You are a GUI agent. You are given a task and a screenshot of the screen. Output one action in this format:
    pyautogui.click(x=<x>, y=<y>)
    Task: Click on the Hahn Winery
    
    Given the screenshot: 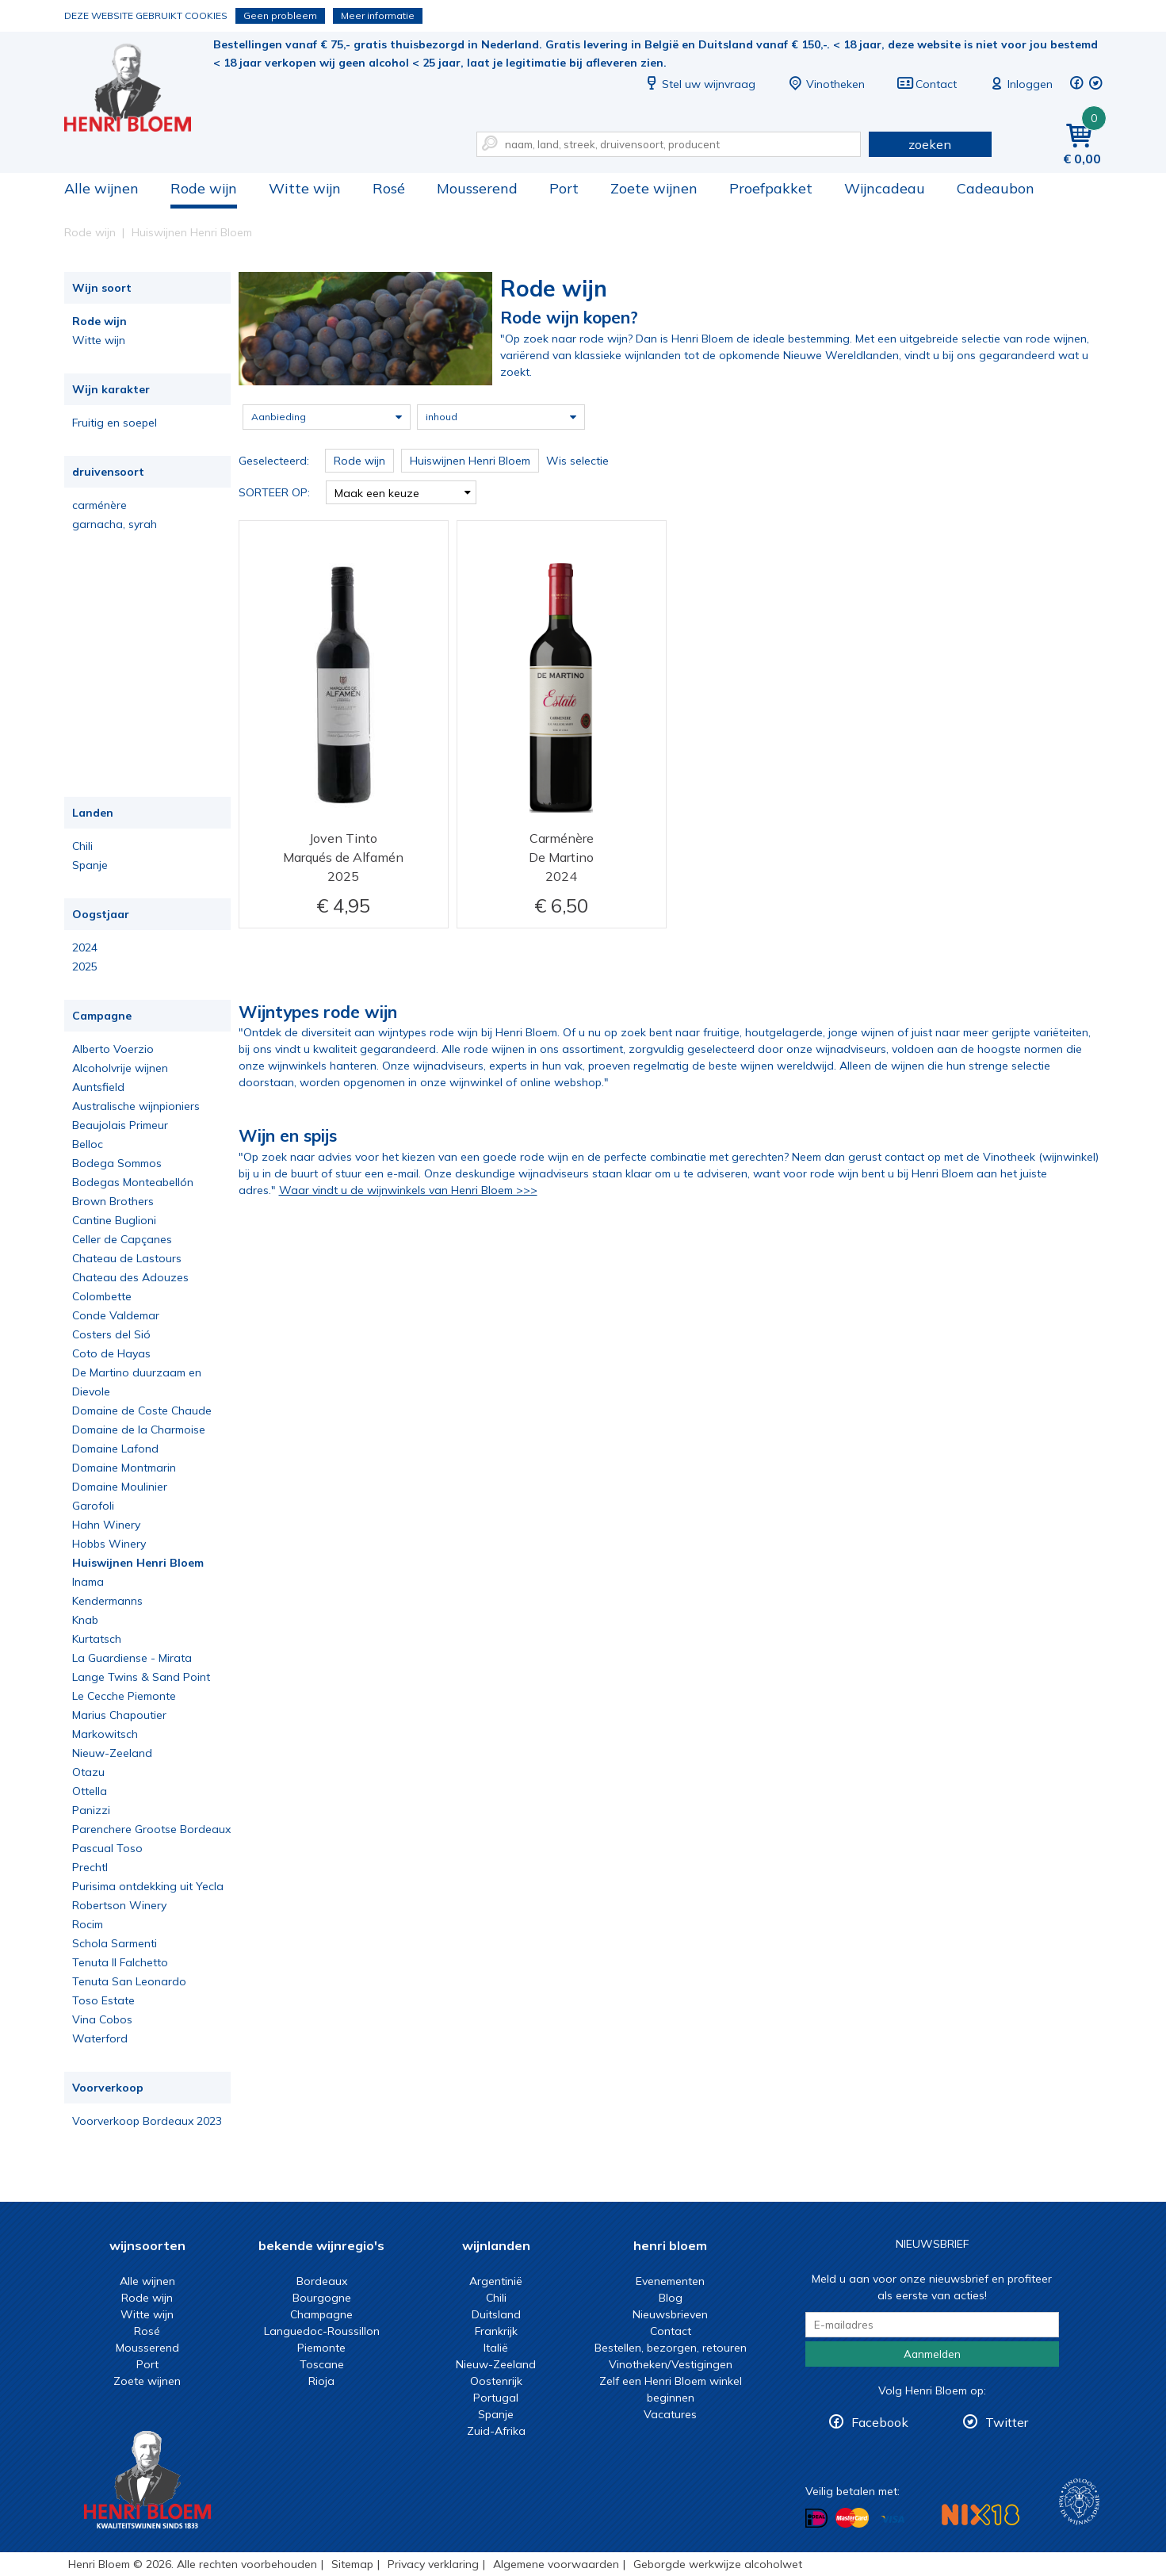 What is the action you would take?
    pyautogui.click(x=106, y=1525)
    